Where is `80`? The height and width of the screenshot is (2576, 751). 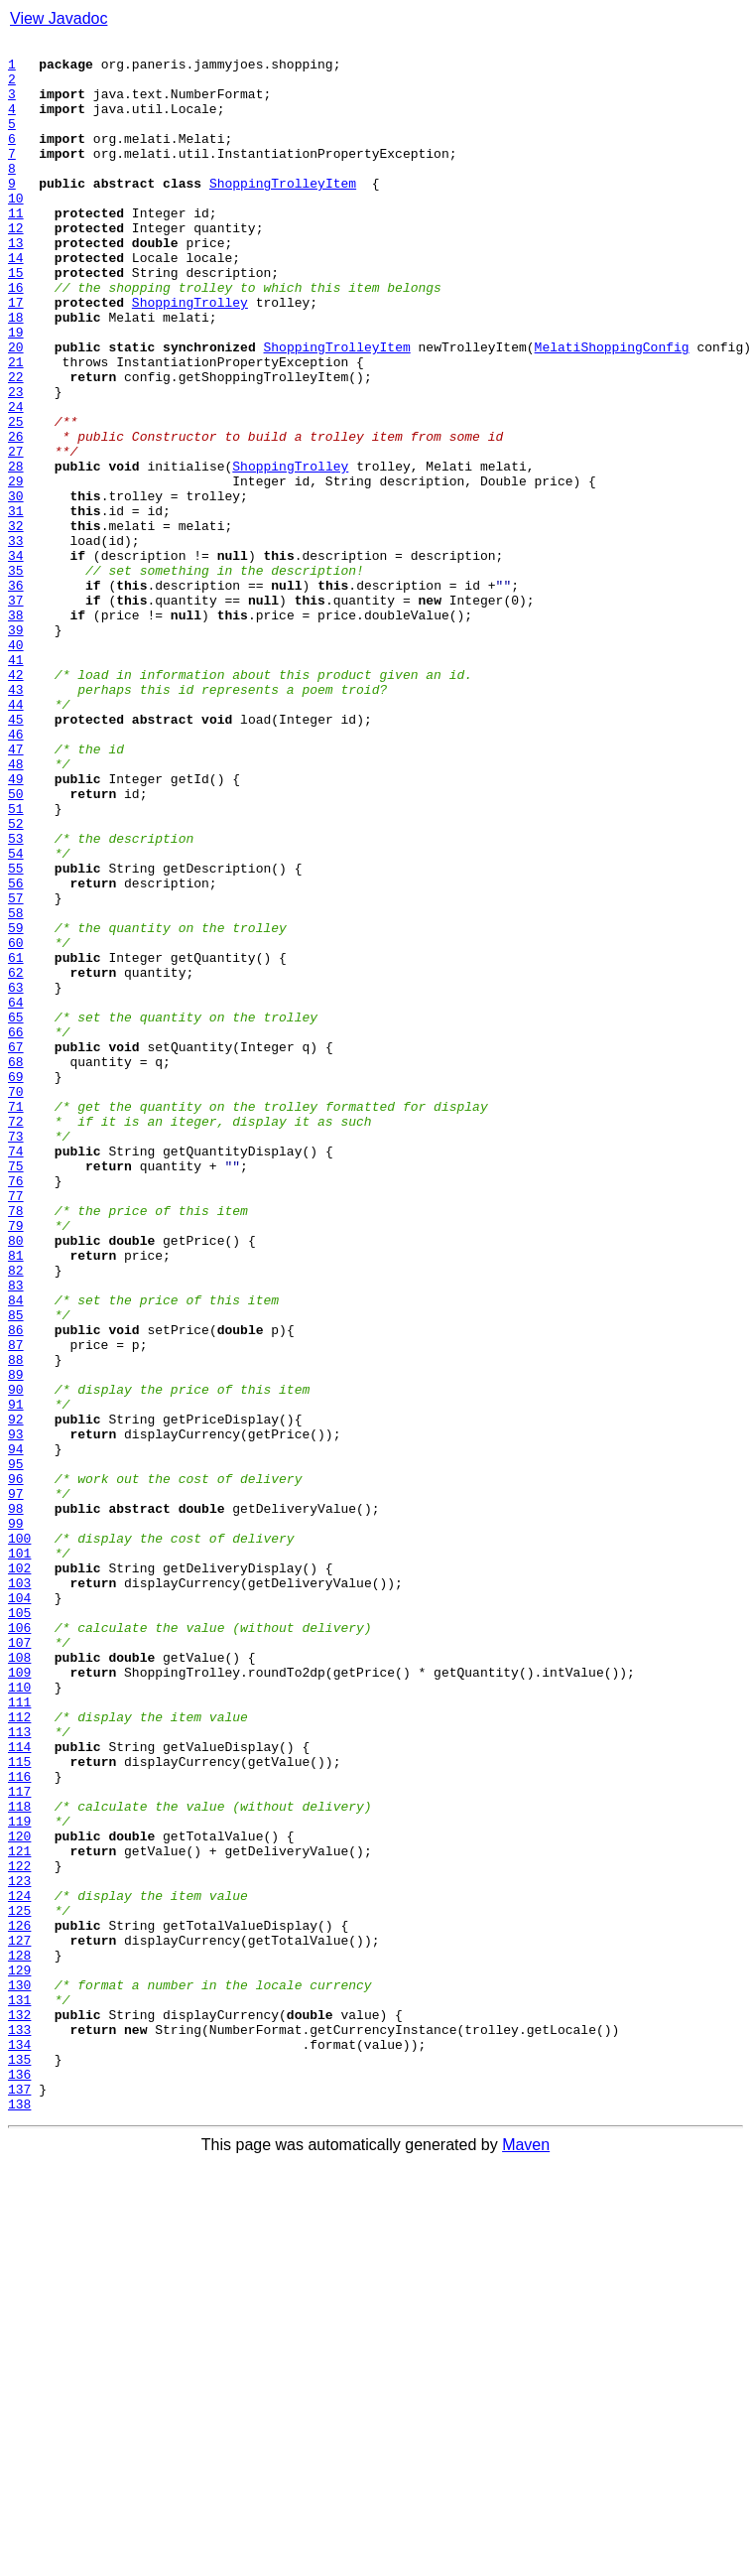
80 is located at coordinates (16, 1481).